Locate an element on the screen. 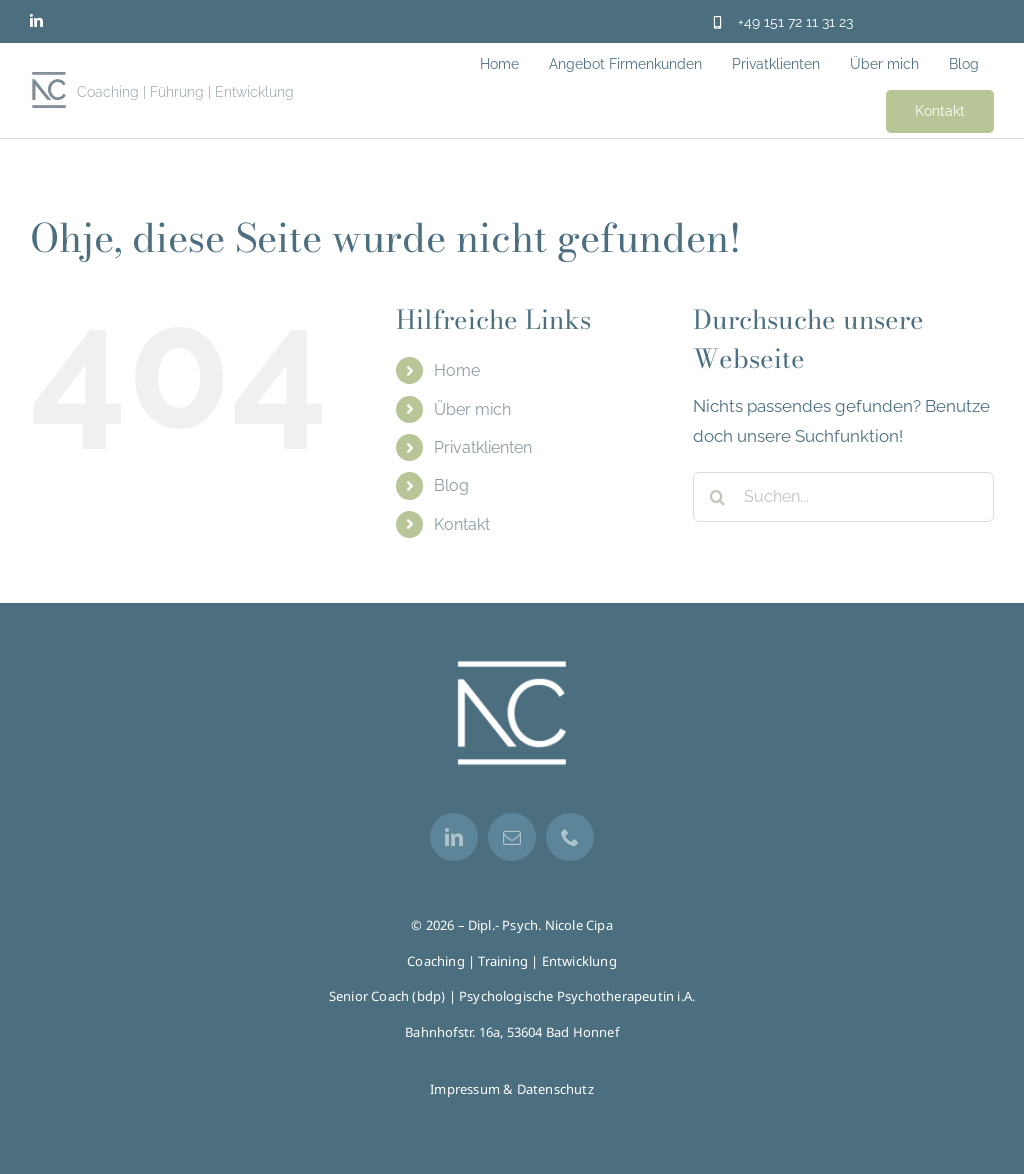  Impressum is located at coordinates (465, 1089).